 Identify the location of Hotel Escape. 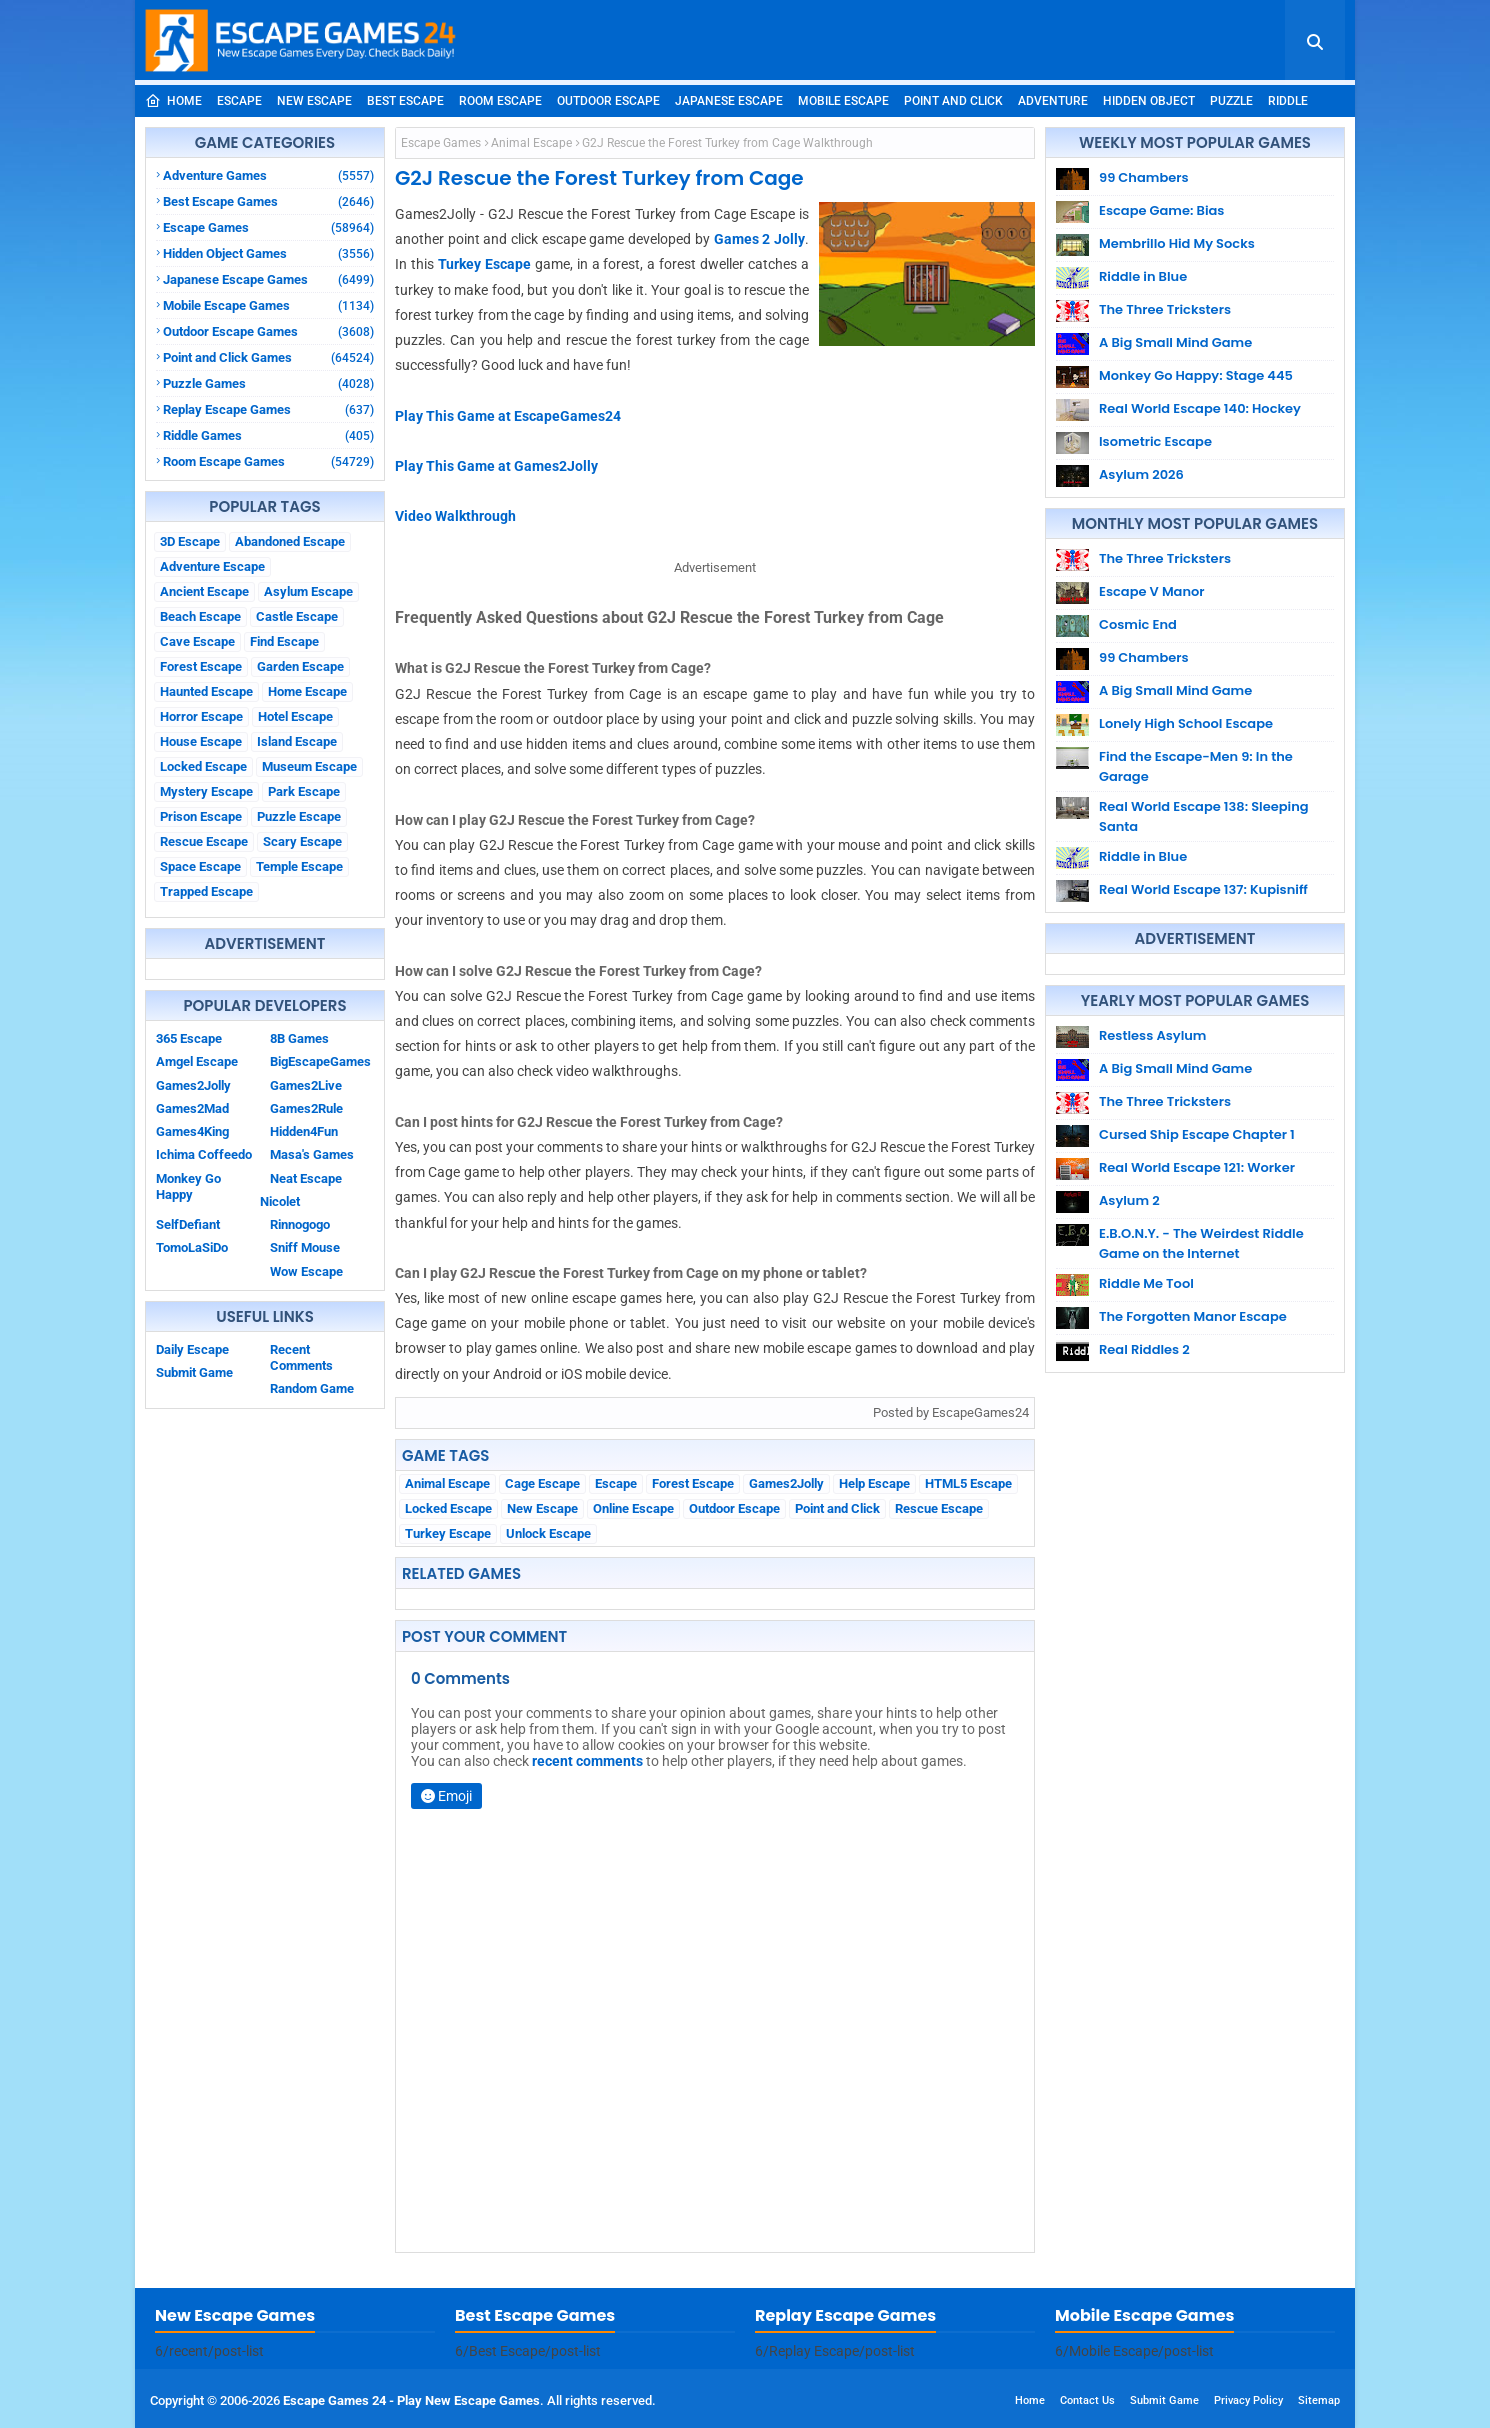
(295, 716).